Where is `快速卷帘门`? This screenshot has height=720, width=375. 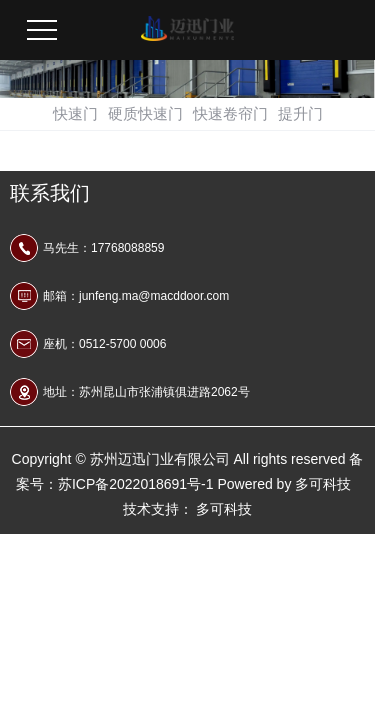
快速卷帘门 is located at coordinates (230, 113).